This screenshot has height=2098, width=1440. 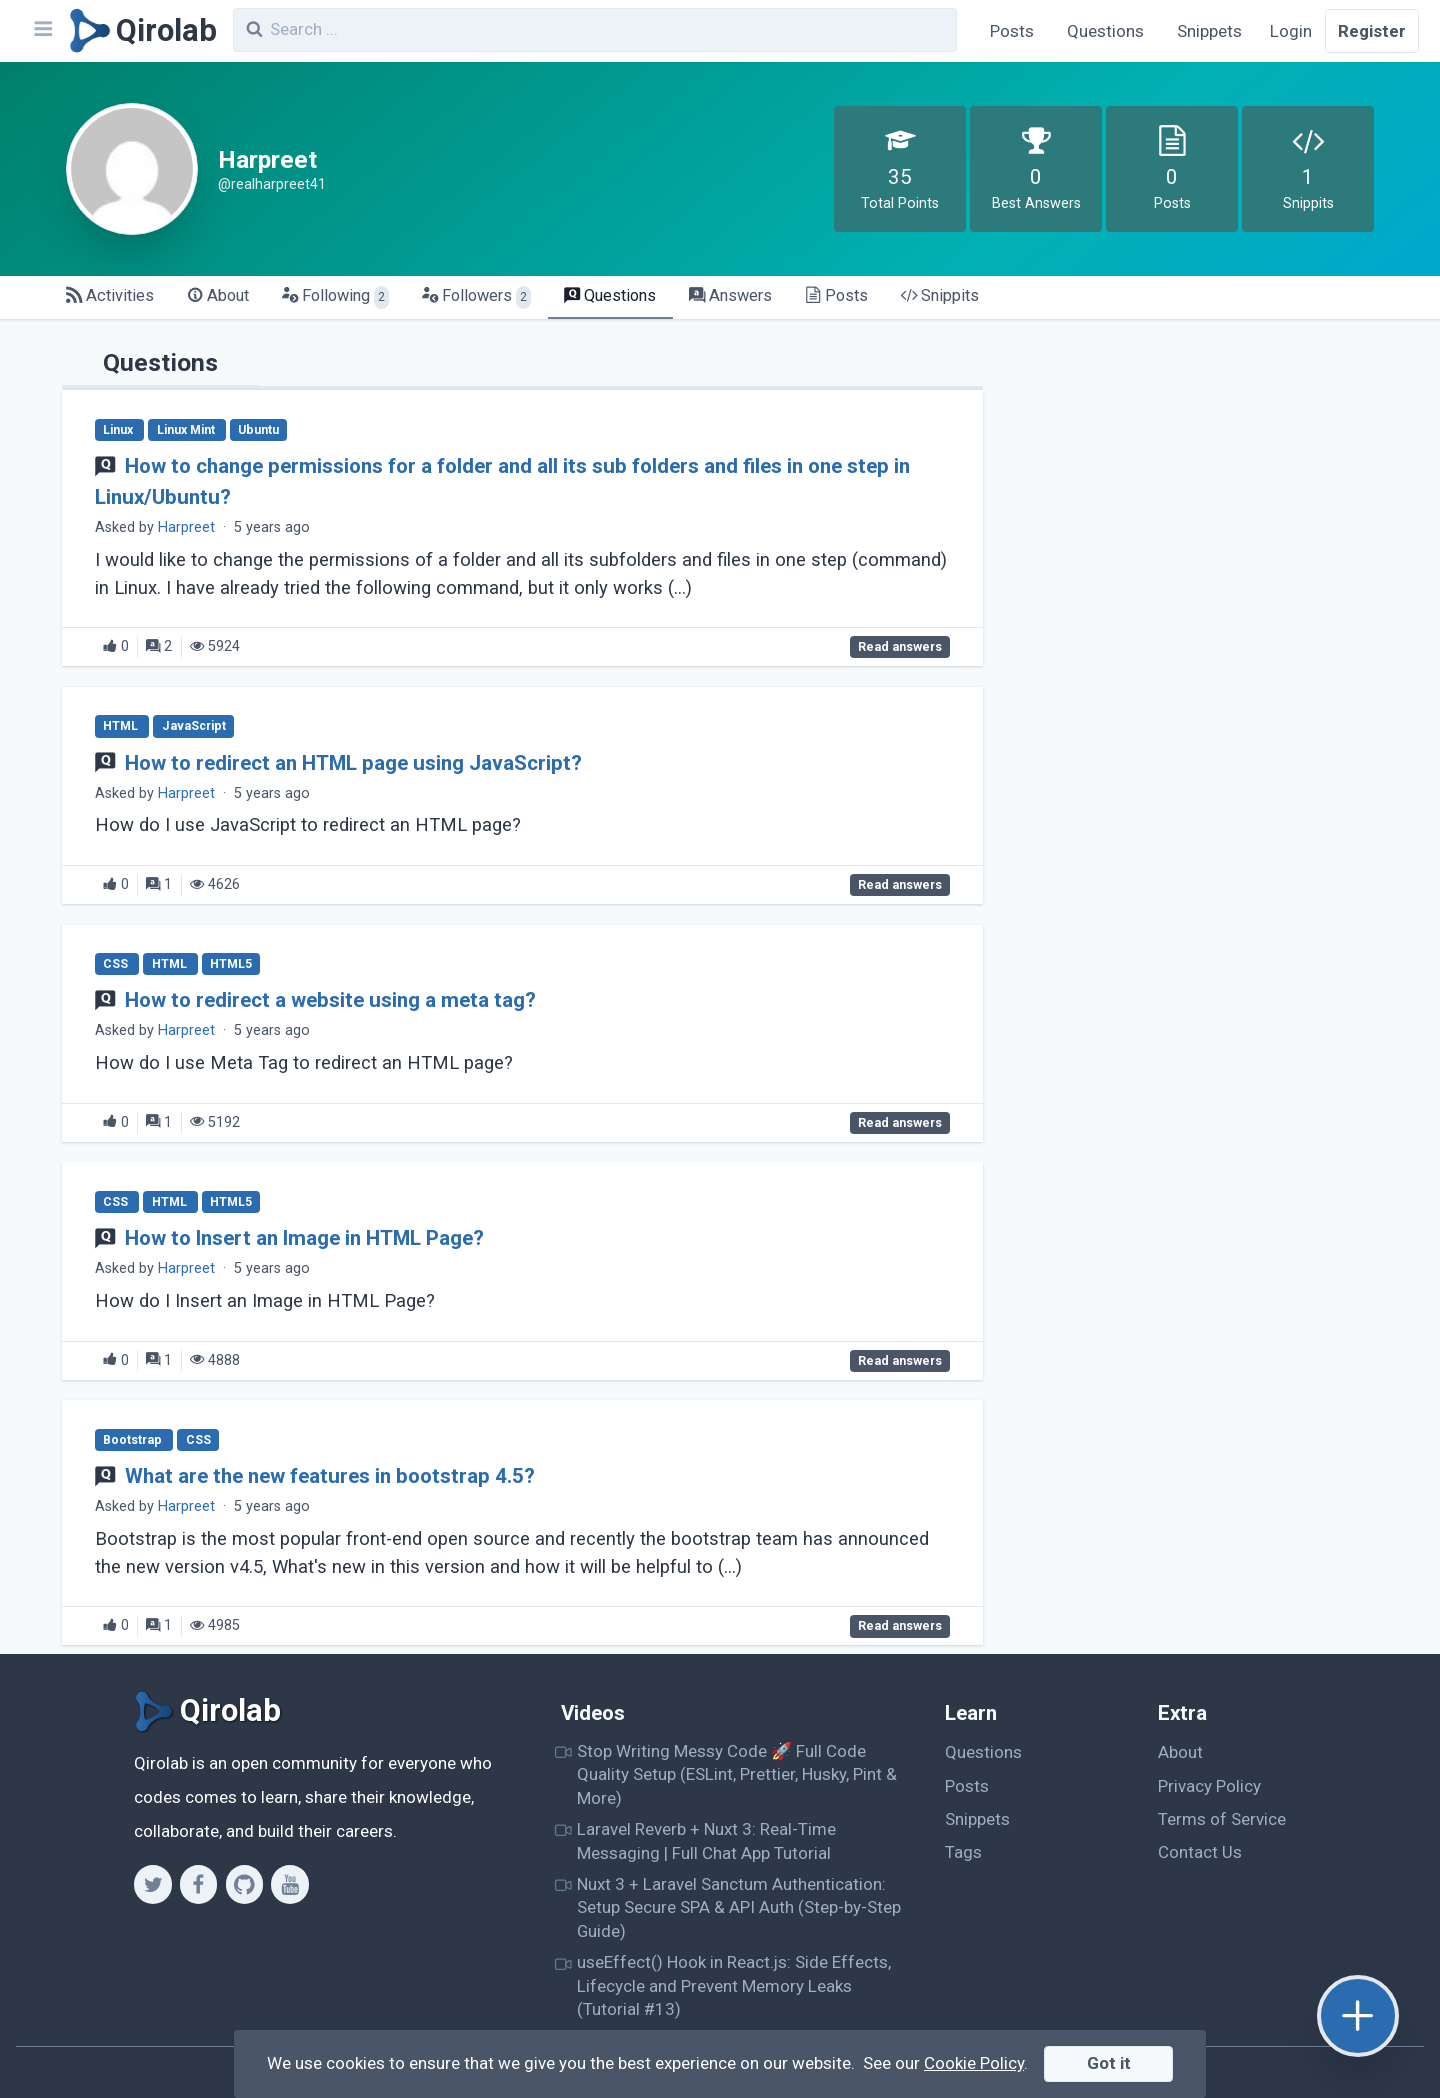 I want to click on Got it, so click(x=1109, y=2063).